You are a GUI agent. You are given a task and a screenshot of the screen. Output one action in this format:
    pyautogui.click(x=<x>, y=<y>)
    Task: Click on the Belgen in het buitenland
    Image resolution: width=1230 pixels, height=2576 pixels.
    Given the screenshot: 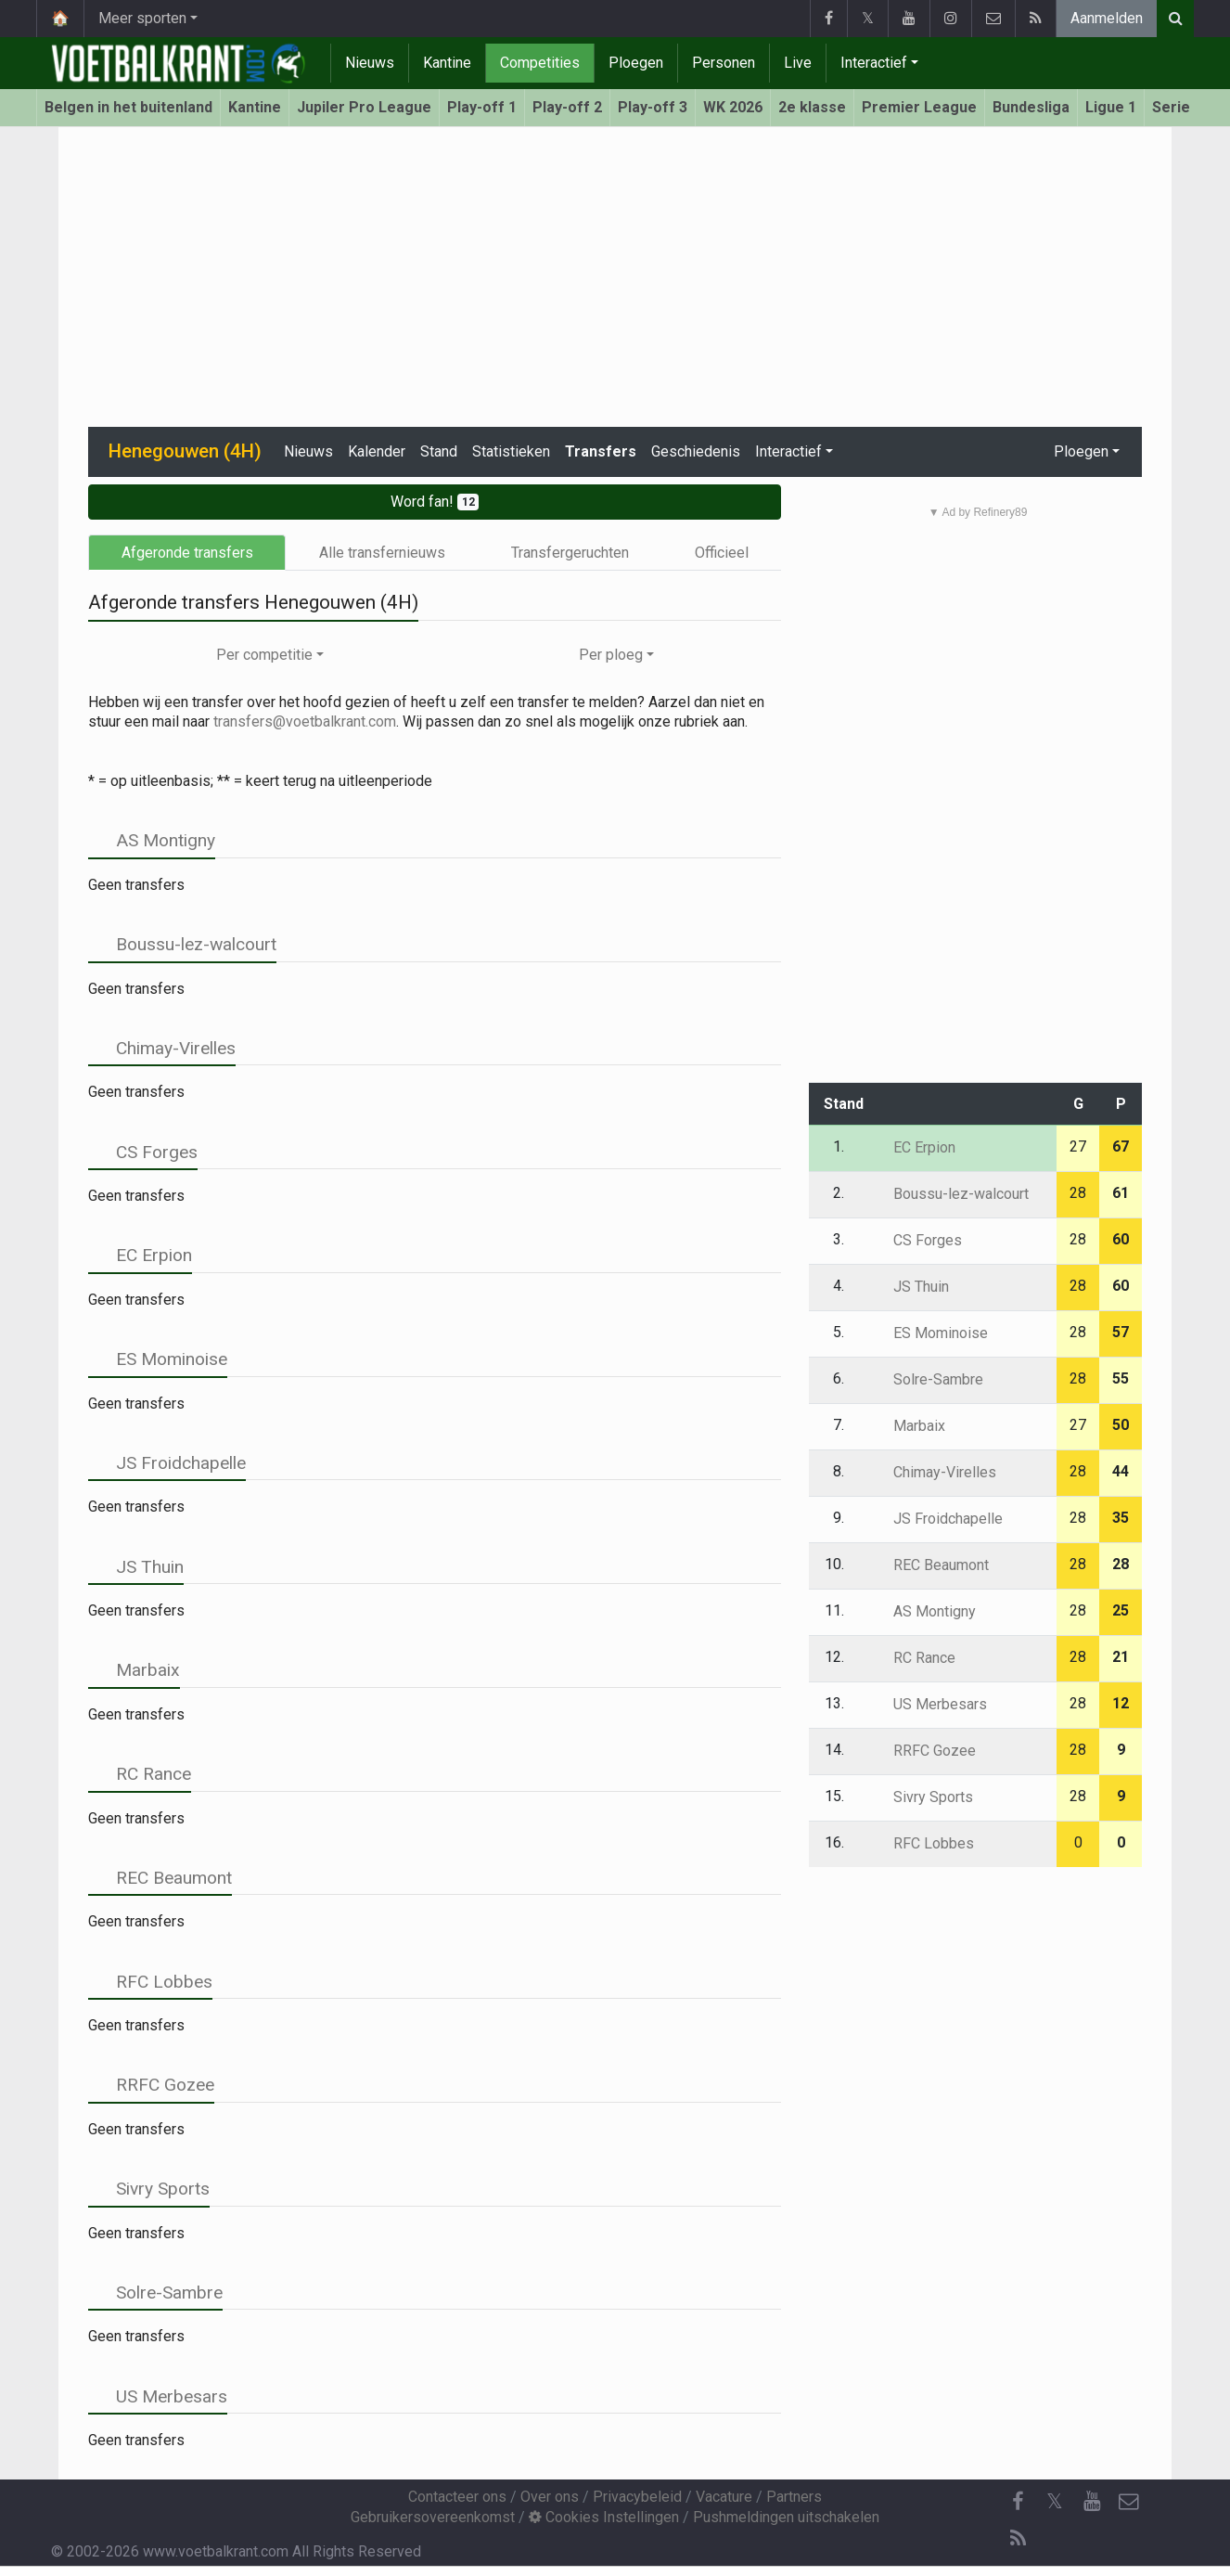 What is the action you would take?
    pyautogui.click(x=128, y=107)
    